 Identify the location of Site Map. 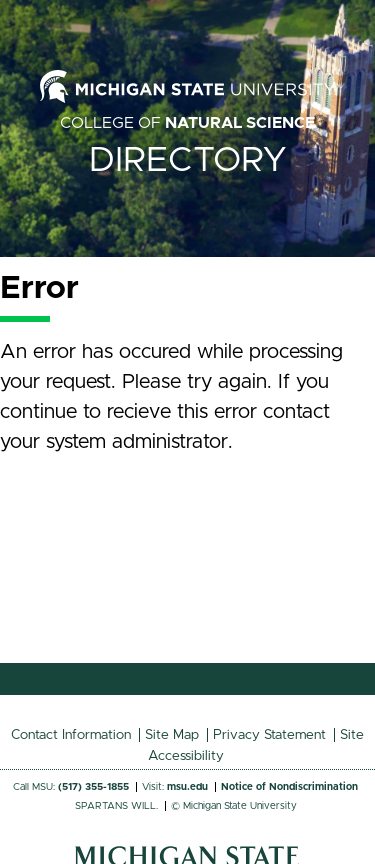
(172, 735).